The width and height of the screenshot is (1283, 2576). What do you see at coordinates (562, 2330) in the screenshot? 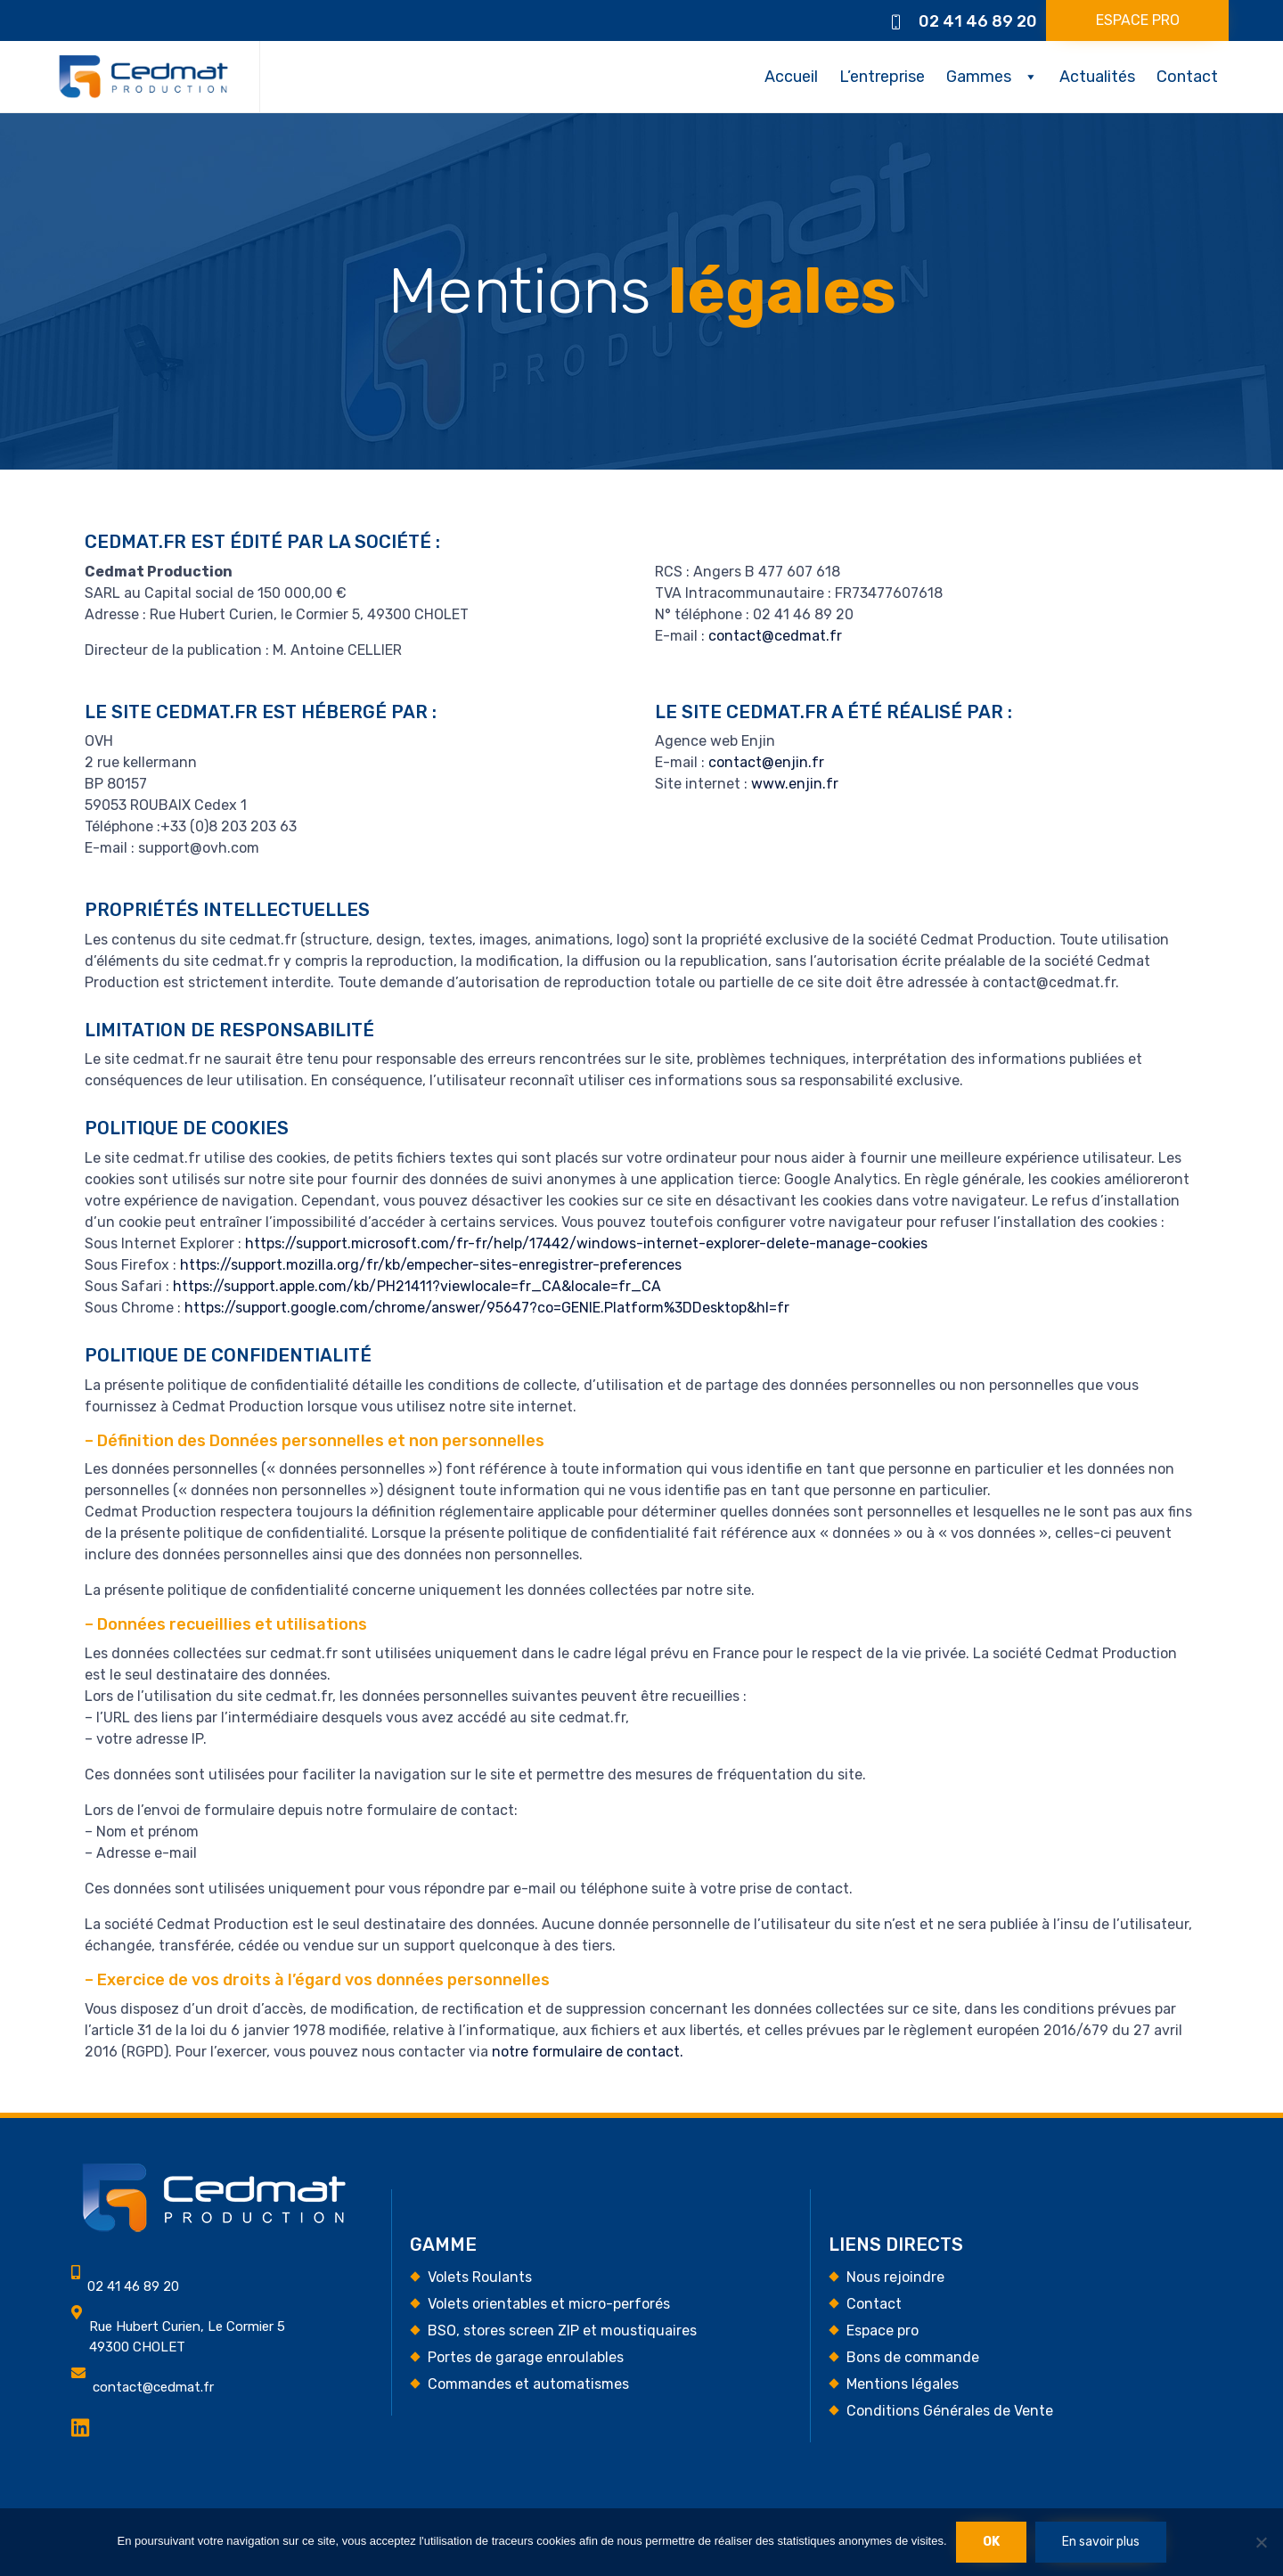
I see `BSO, stores screen ZIP et moustiquaires` at bounding box center [562, 2330].